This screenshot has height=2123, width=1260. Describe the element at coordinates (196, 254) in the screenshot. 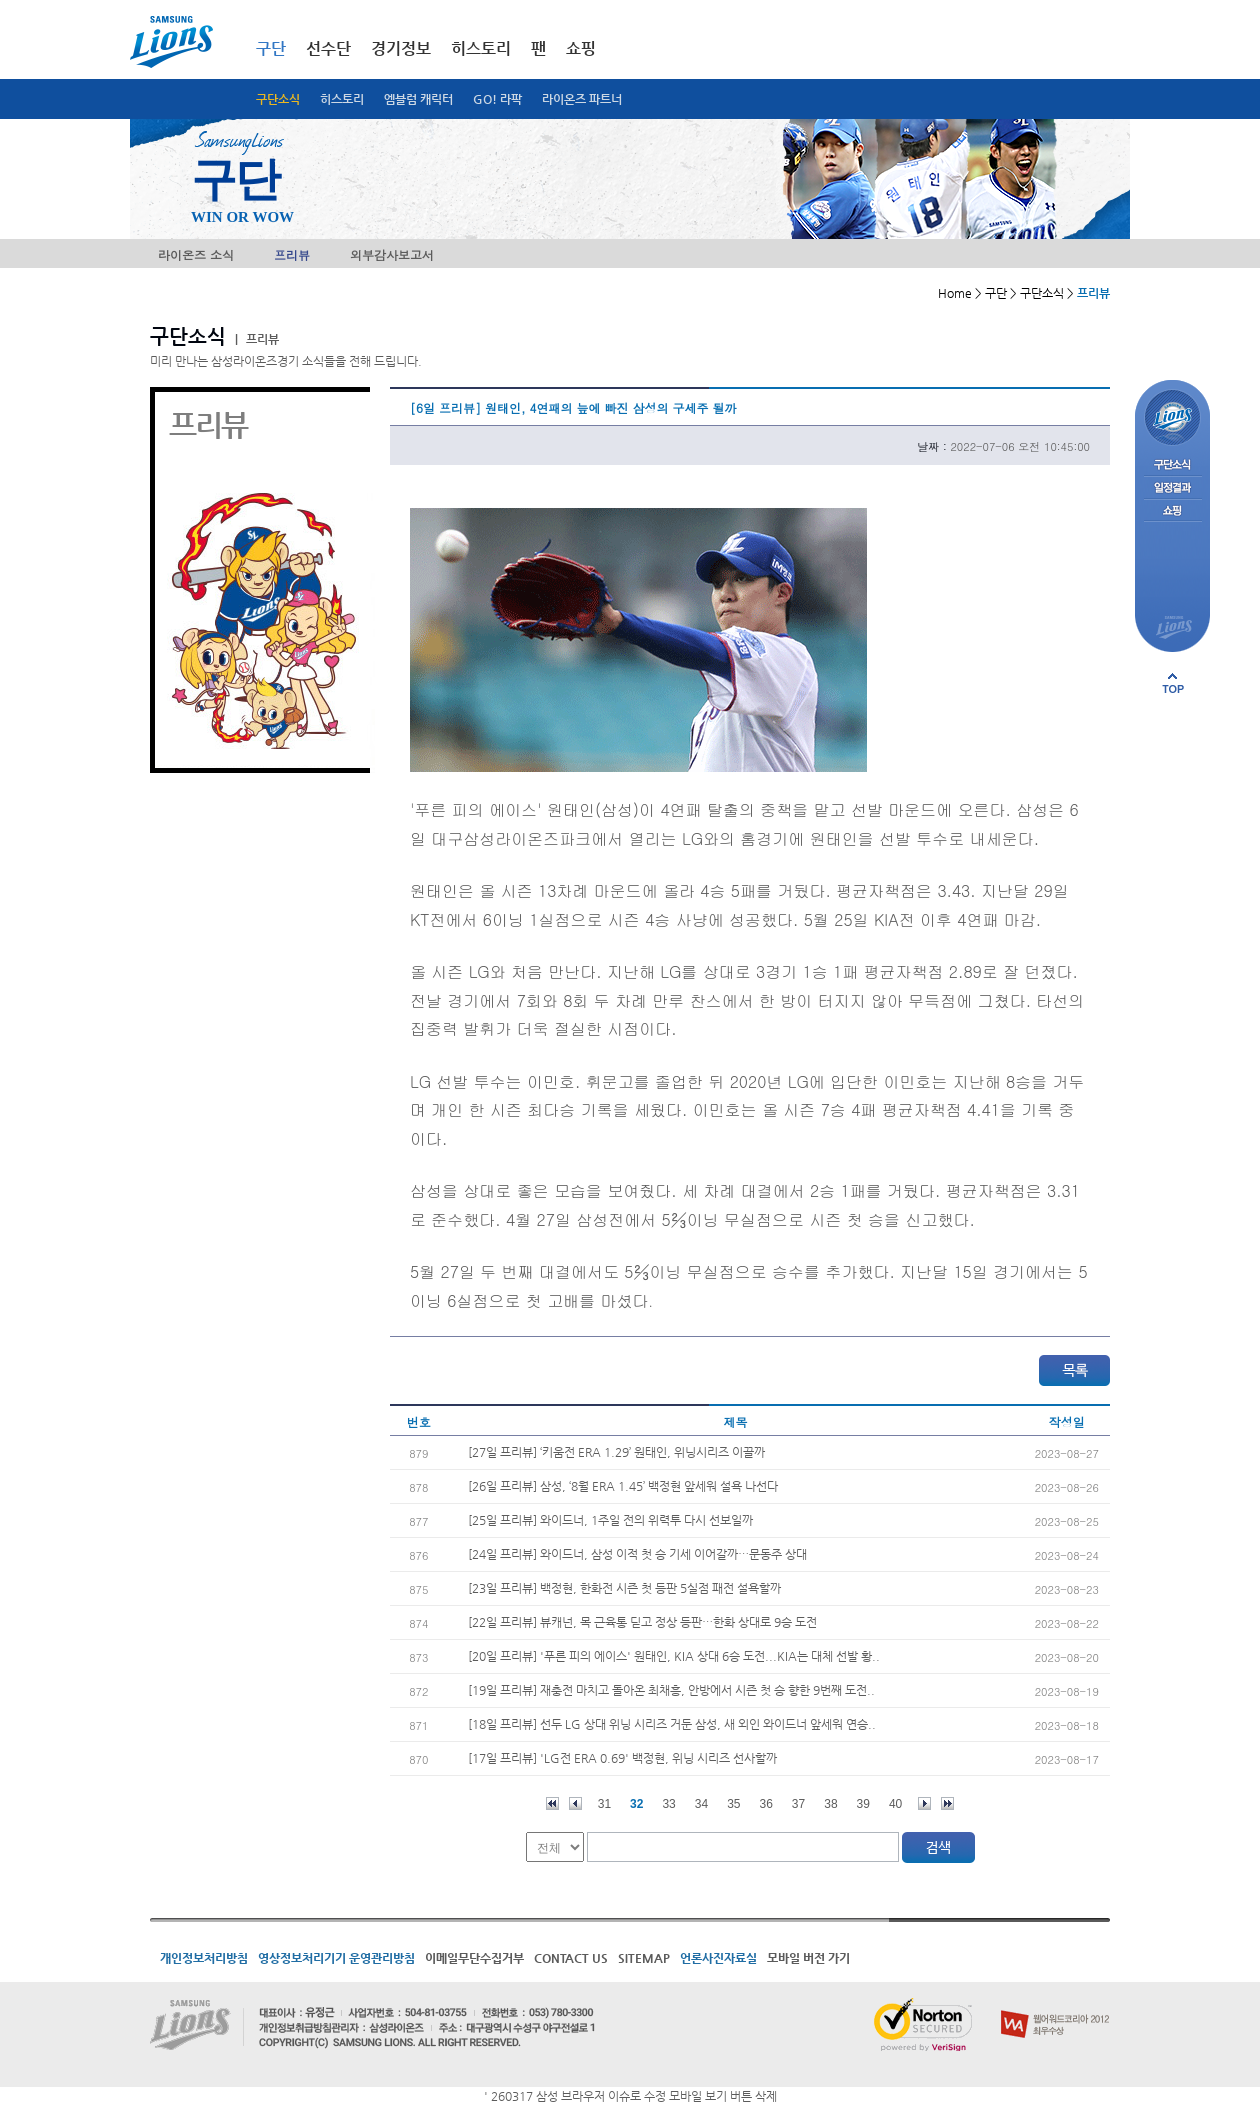

I see `라이온즈 소식` at that location.